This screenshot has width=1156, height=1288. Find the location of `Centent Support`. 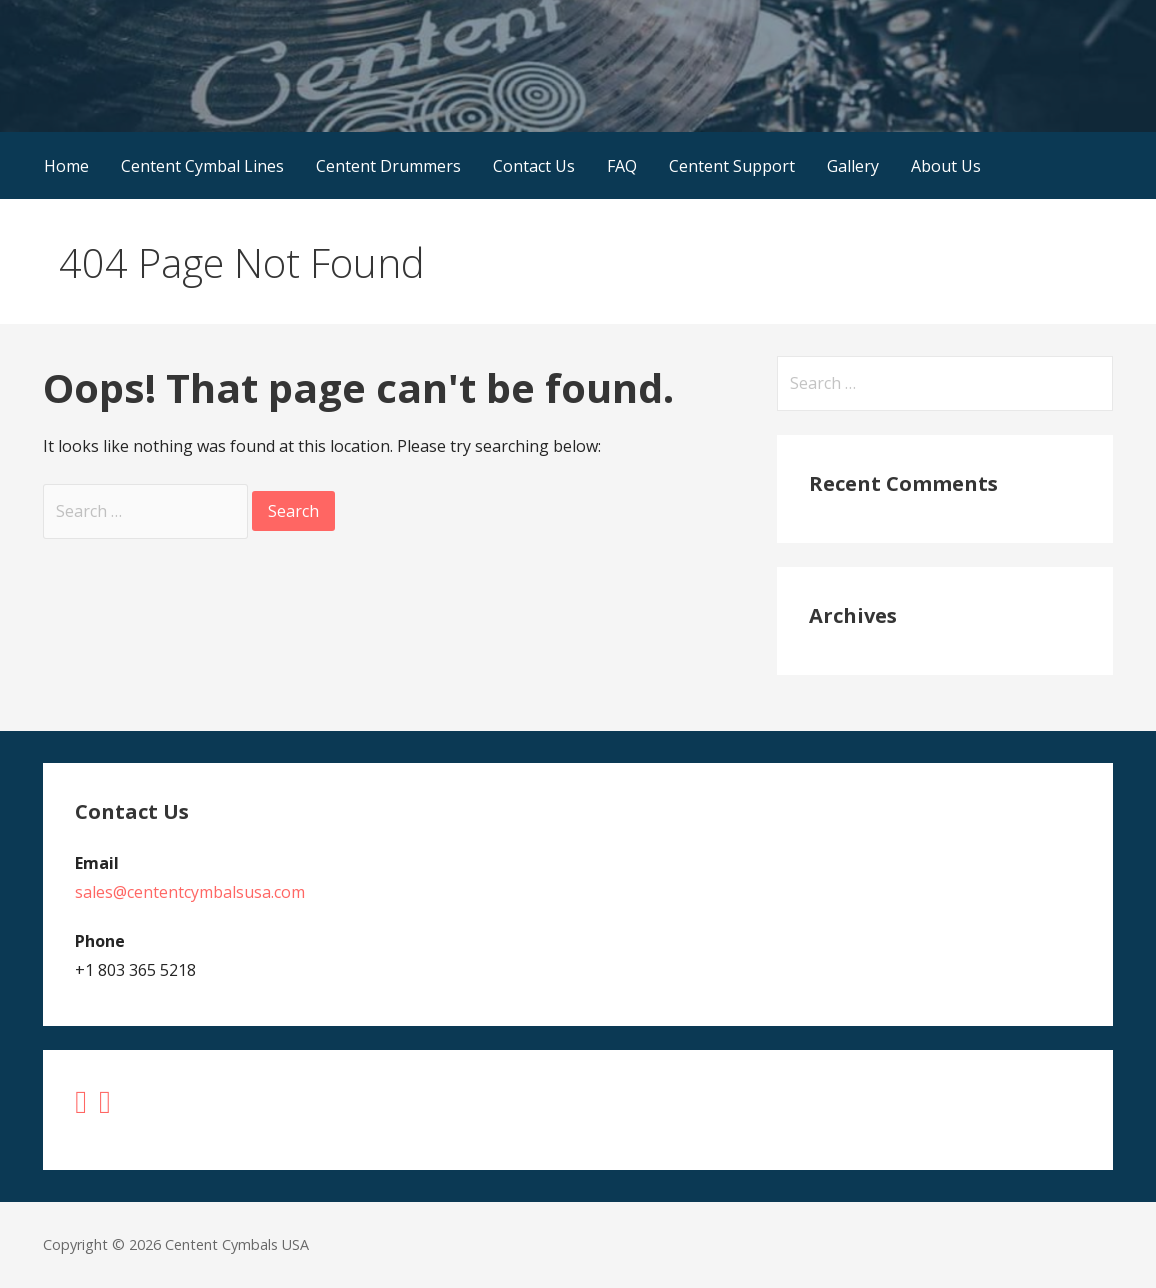

Centent Support is located at coordinates (732, 166).